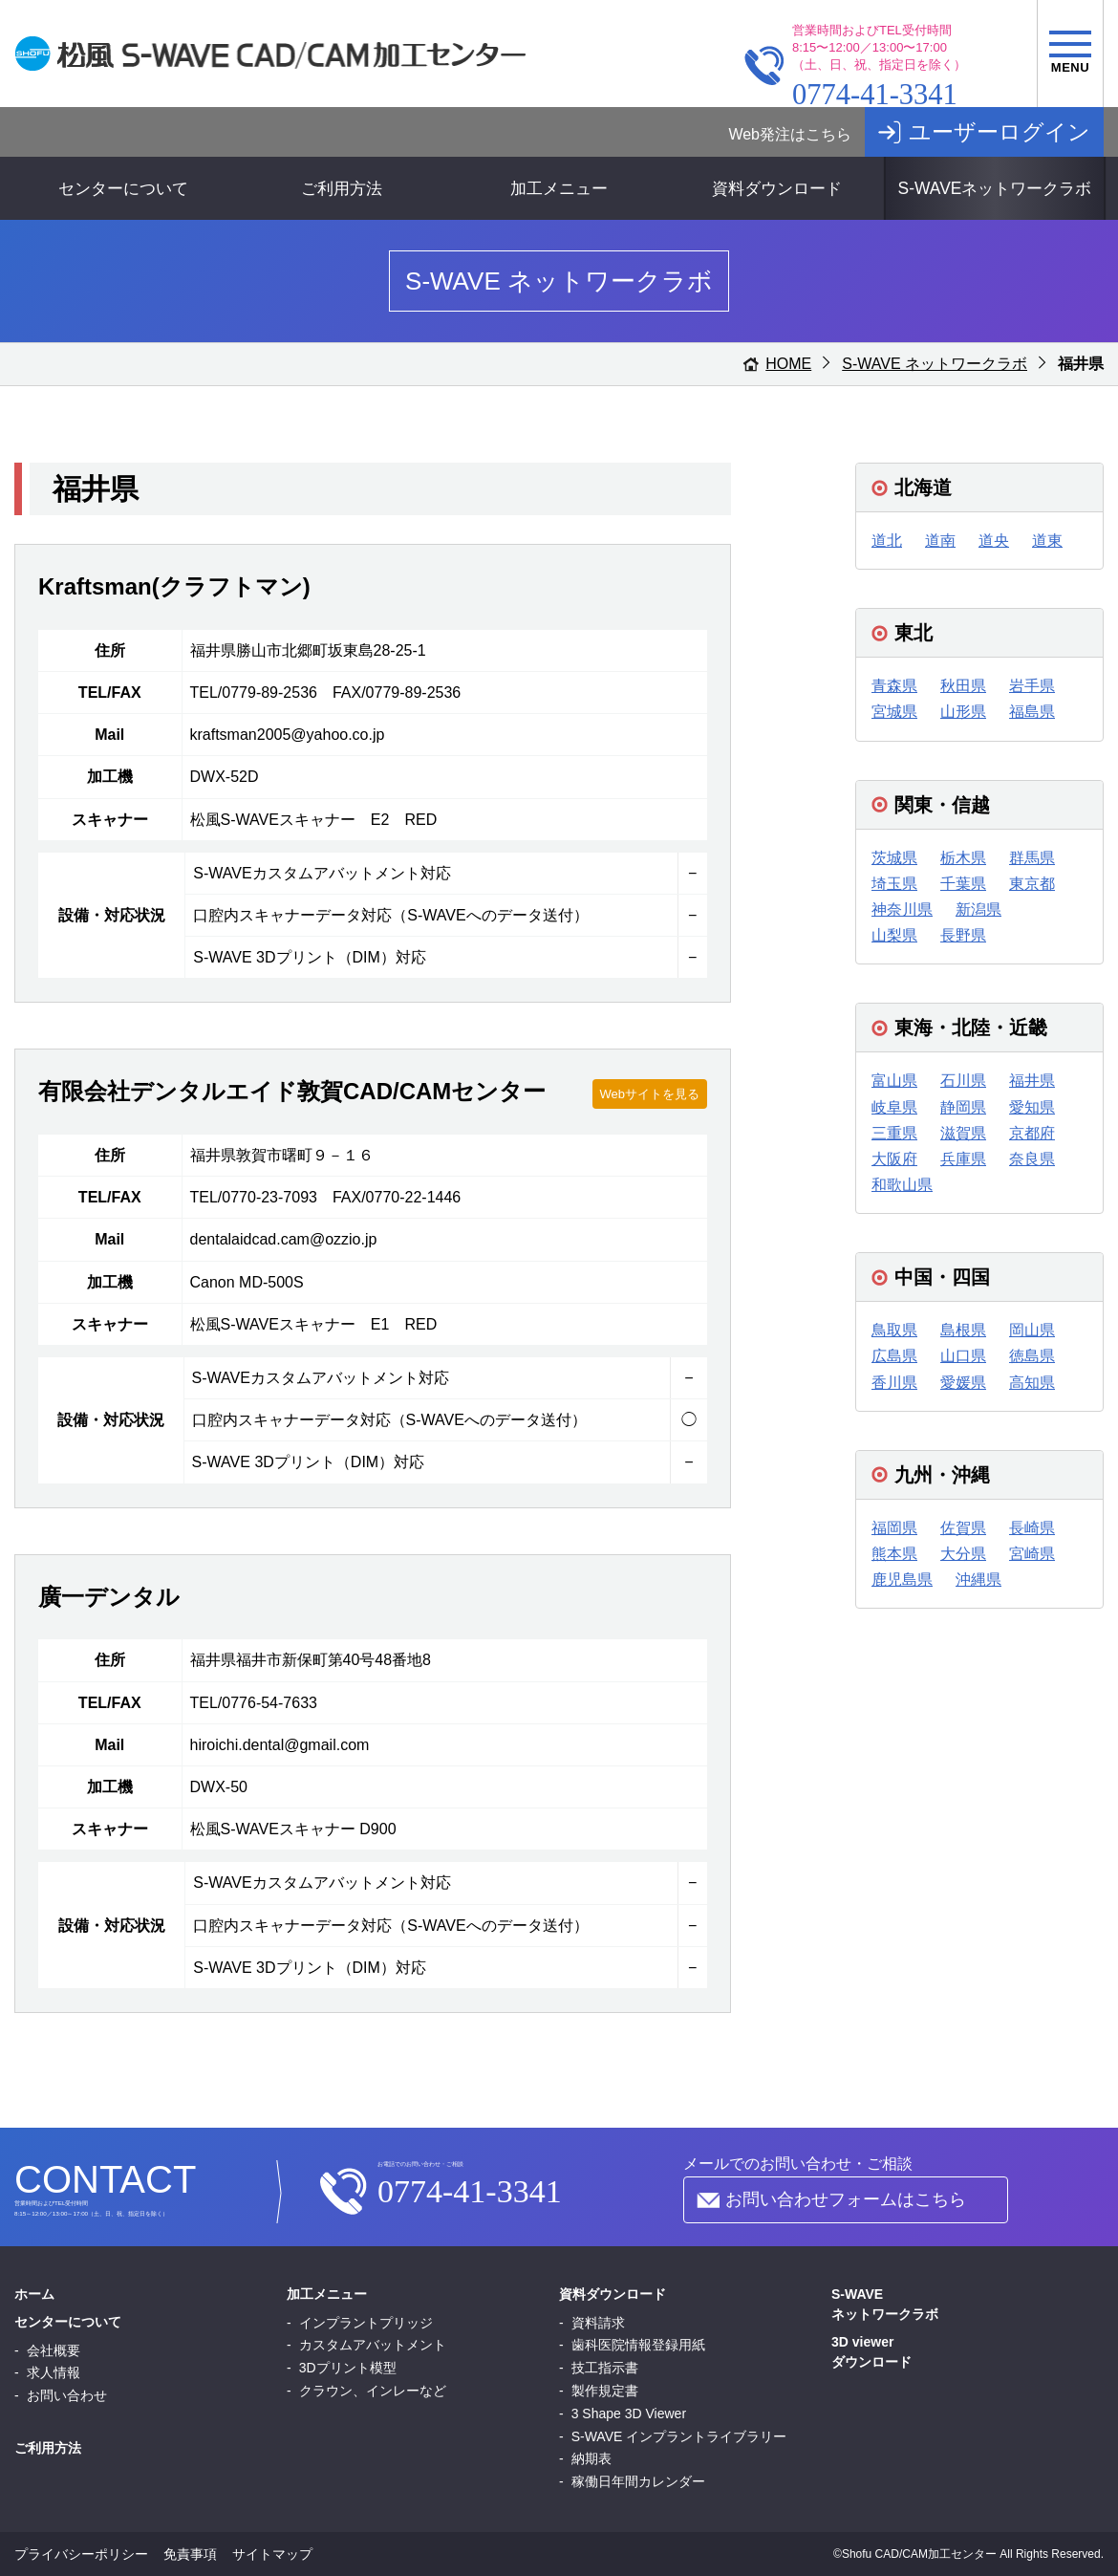 The height and width of the screenshot is (2576, 1118). Describe the element at coordinates (638, 2481) in the screenshot. I see `稼働日年間カレンダー` at that location.